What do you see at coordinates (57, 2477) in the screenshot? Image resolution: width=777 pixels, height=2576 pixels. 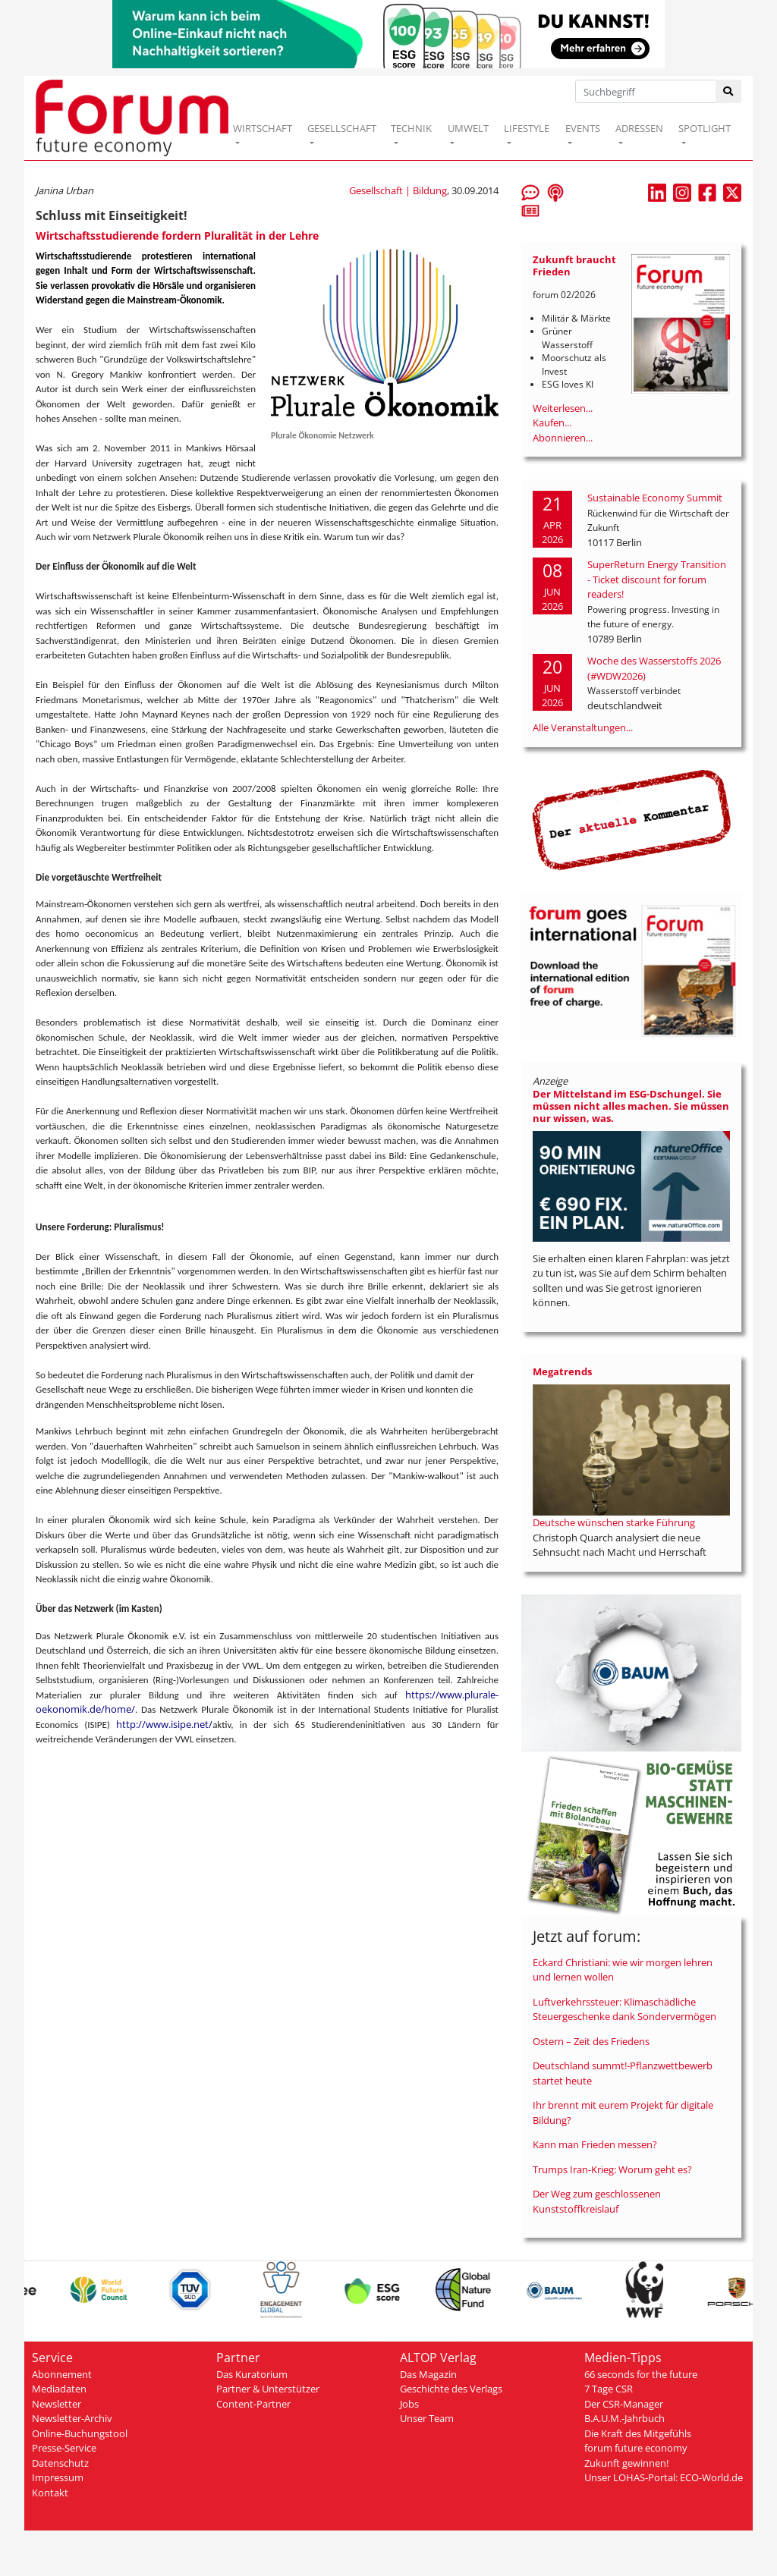 I see `Impressum` at bounding box center [57, 2477].